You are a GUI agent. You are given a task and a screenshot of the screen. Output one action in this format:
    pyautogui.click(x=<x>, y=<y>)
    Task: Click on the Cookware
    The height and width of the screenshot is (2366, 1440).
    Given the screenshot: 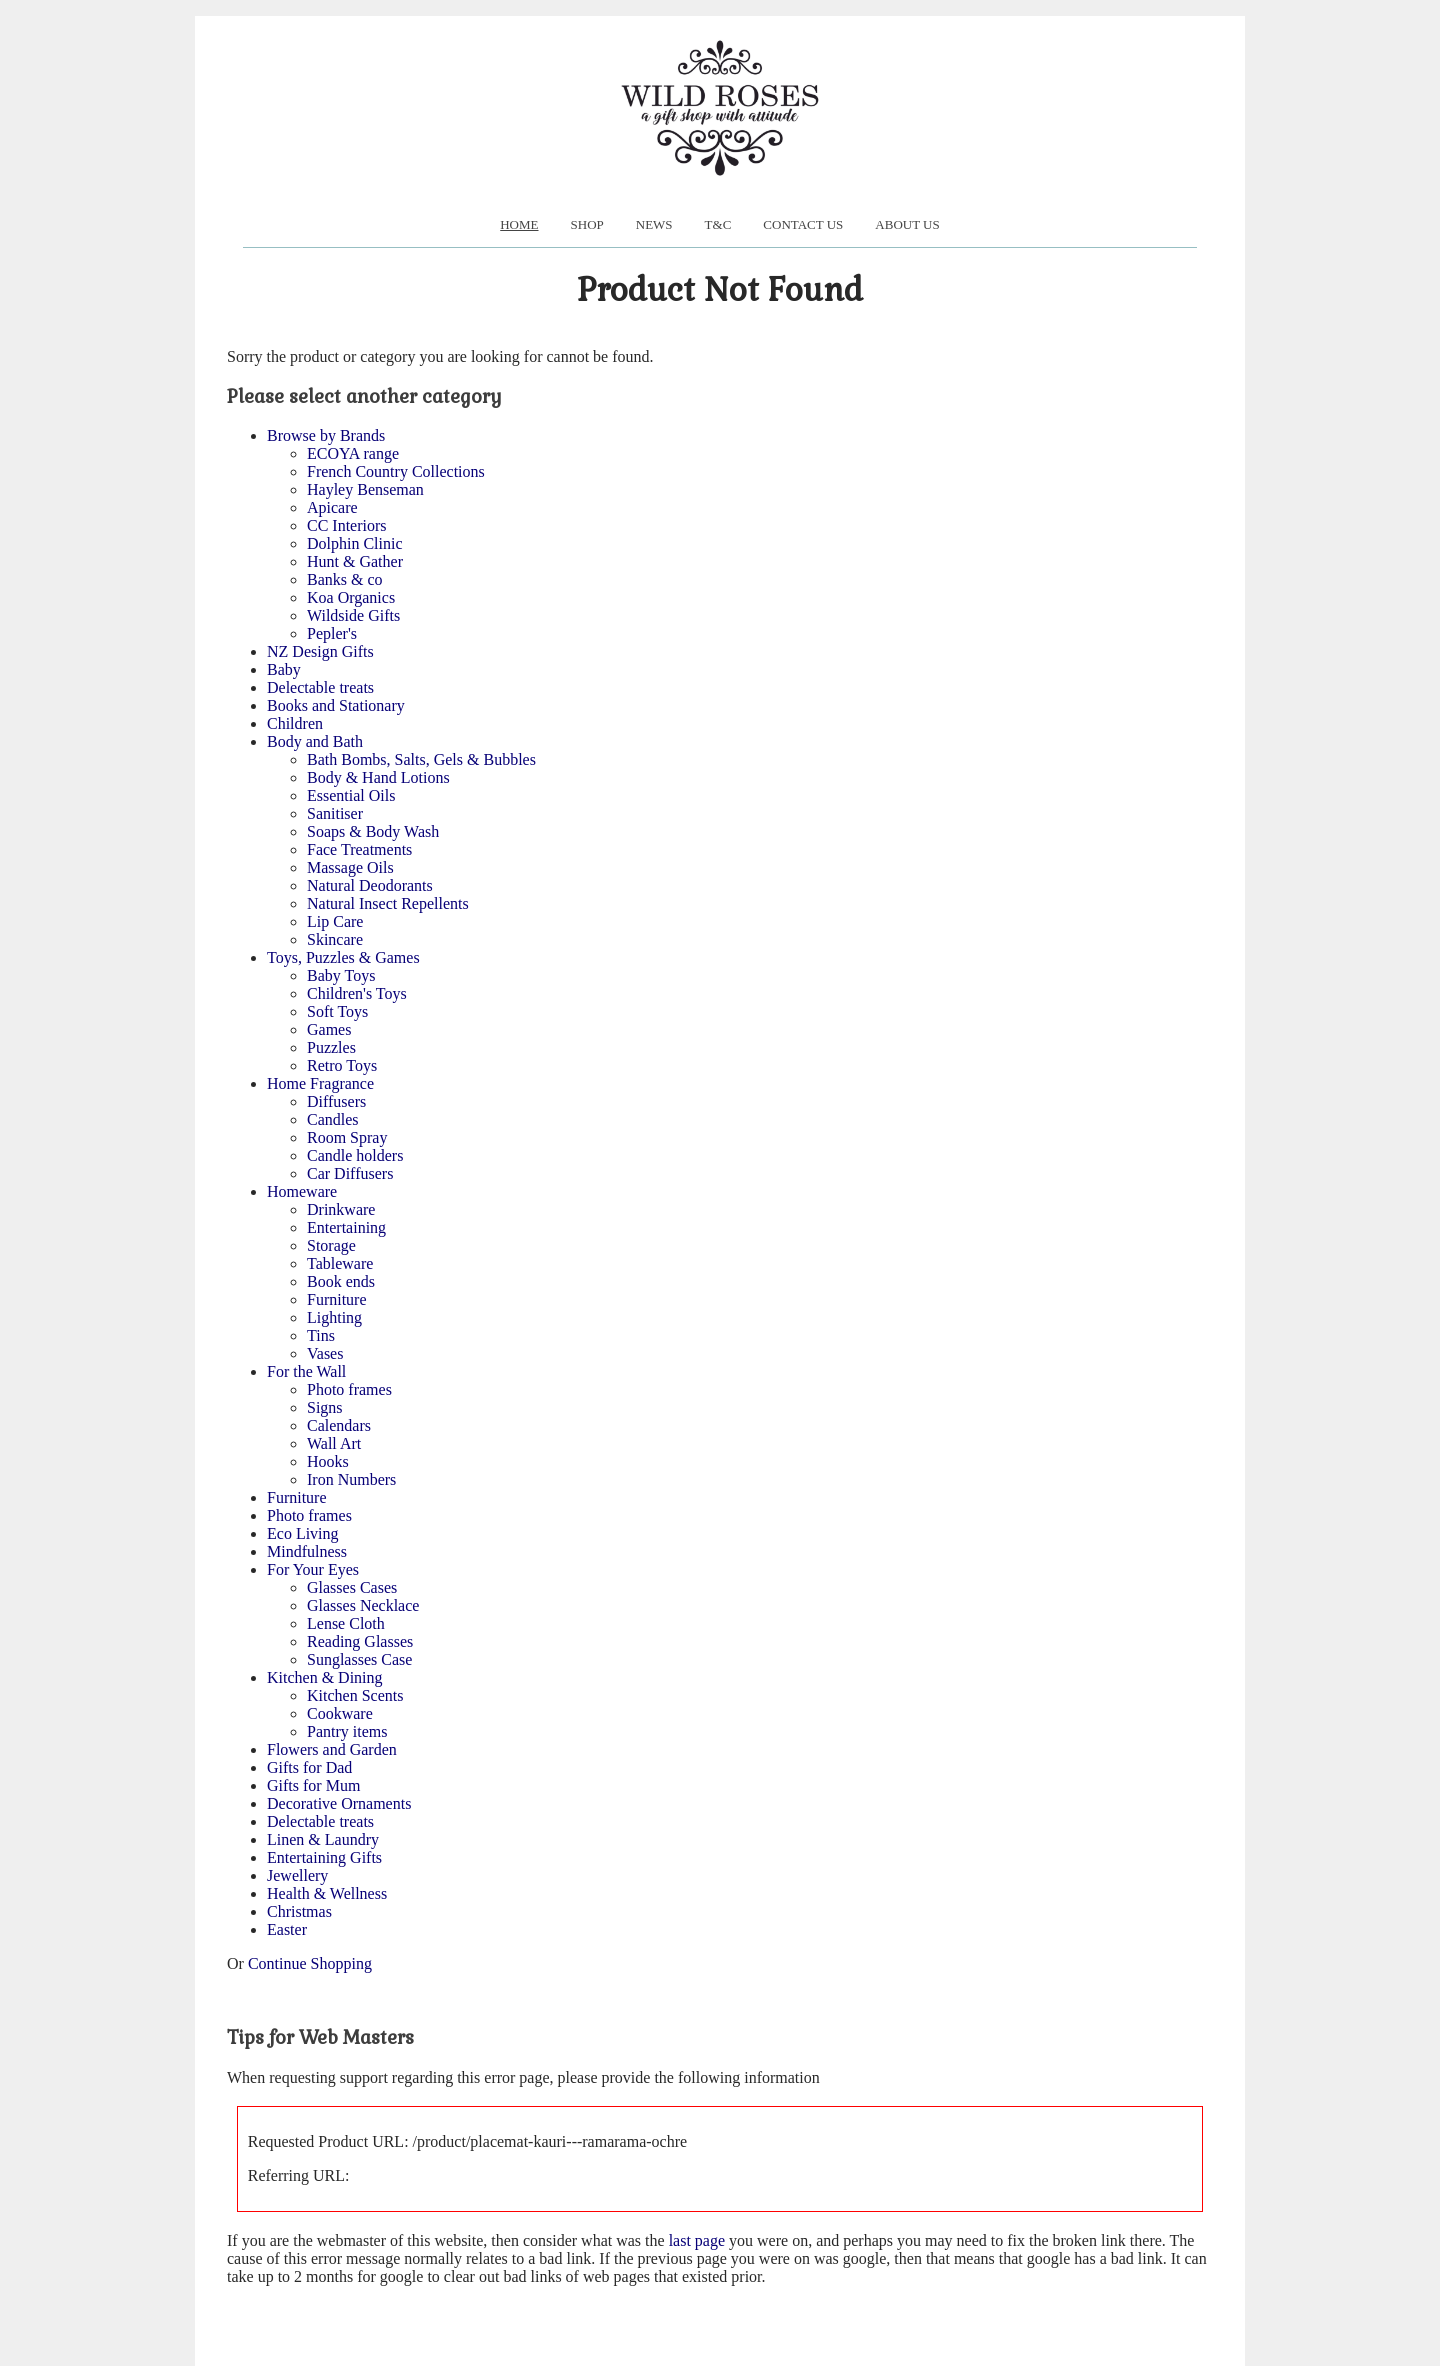 What is the action you would take?
    pyautogui.click(x=340, y=1713)
    